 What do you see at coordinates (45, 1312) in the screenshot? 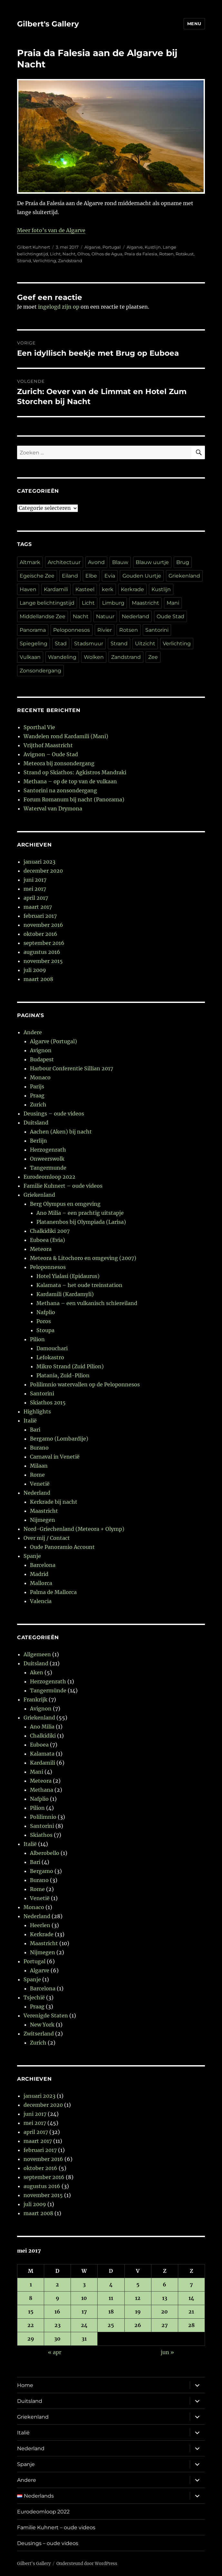
I see `Nafplio` at bounding box center [45, 1312].